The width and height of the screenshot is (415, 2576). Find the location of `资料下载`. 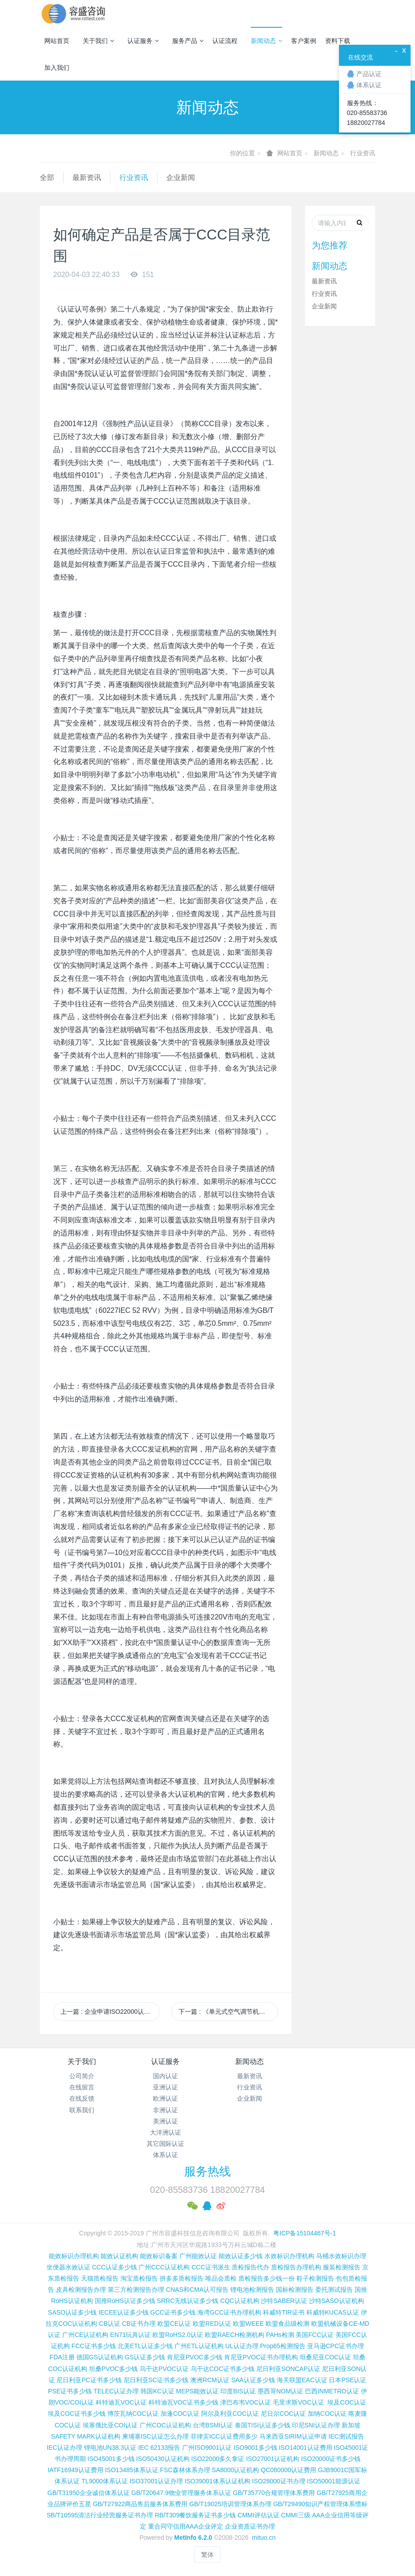

资料下载 is located at coordinates (337, 40).